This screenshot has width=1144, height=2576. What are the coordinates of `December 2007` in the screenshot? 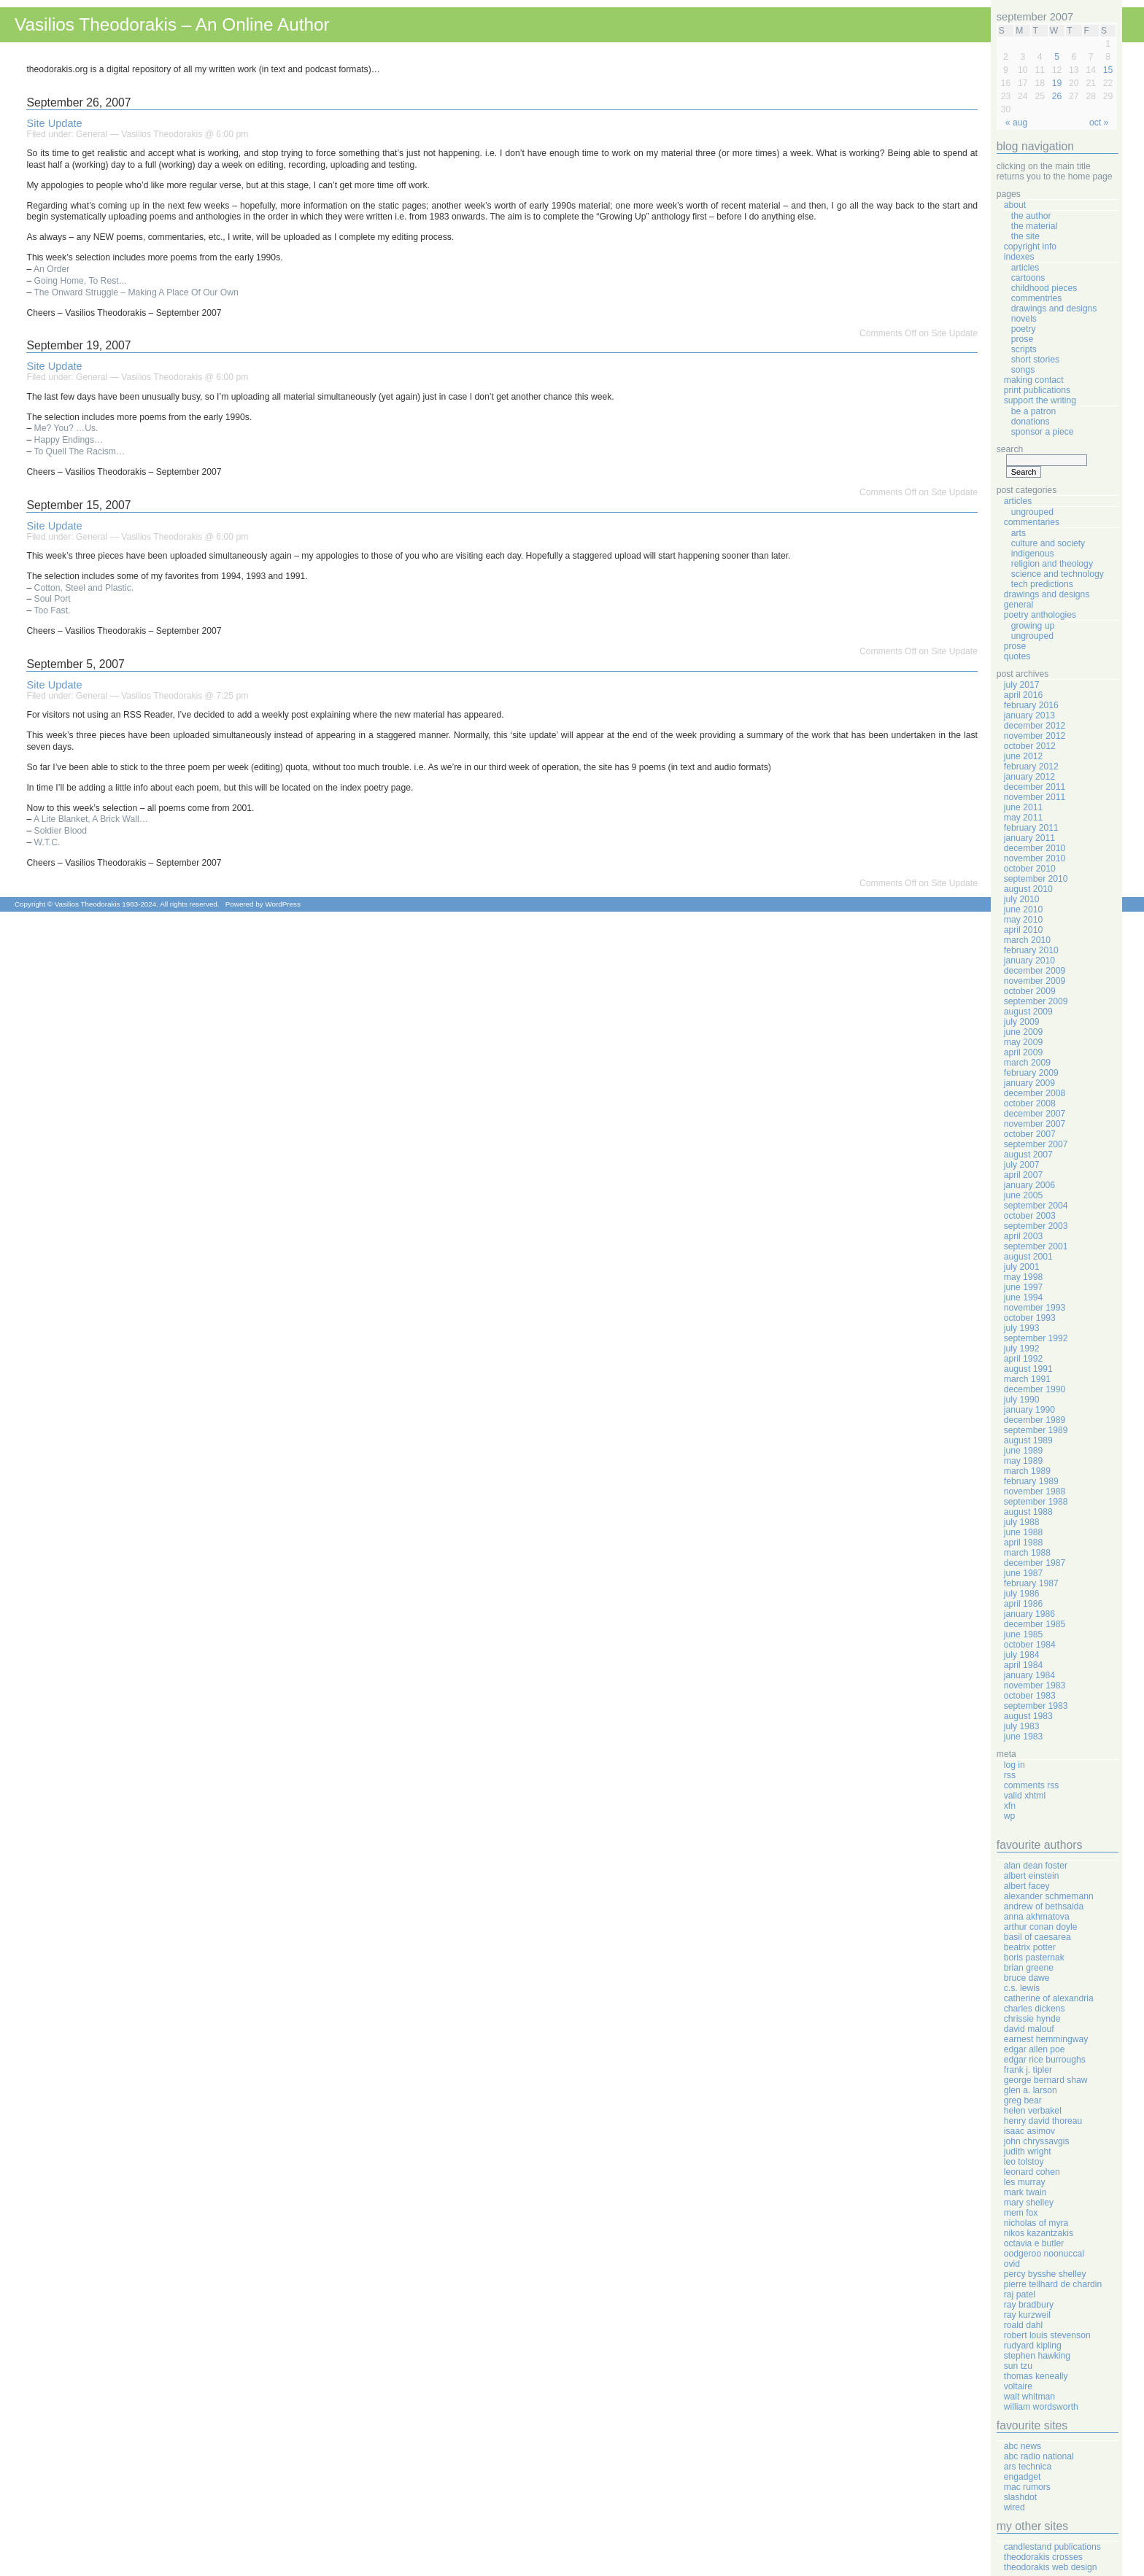 It's located at (1034, 1114).